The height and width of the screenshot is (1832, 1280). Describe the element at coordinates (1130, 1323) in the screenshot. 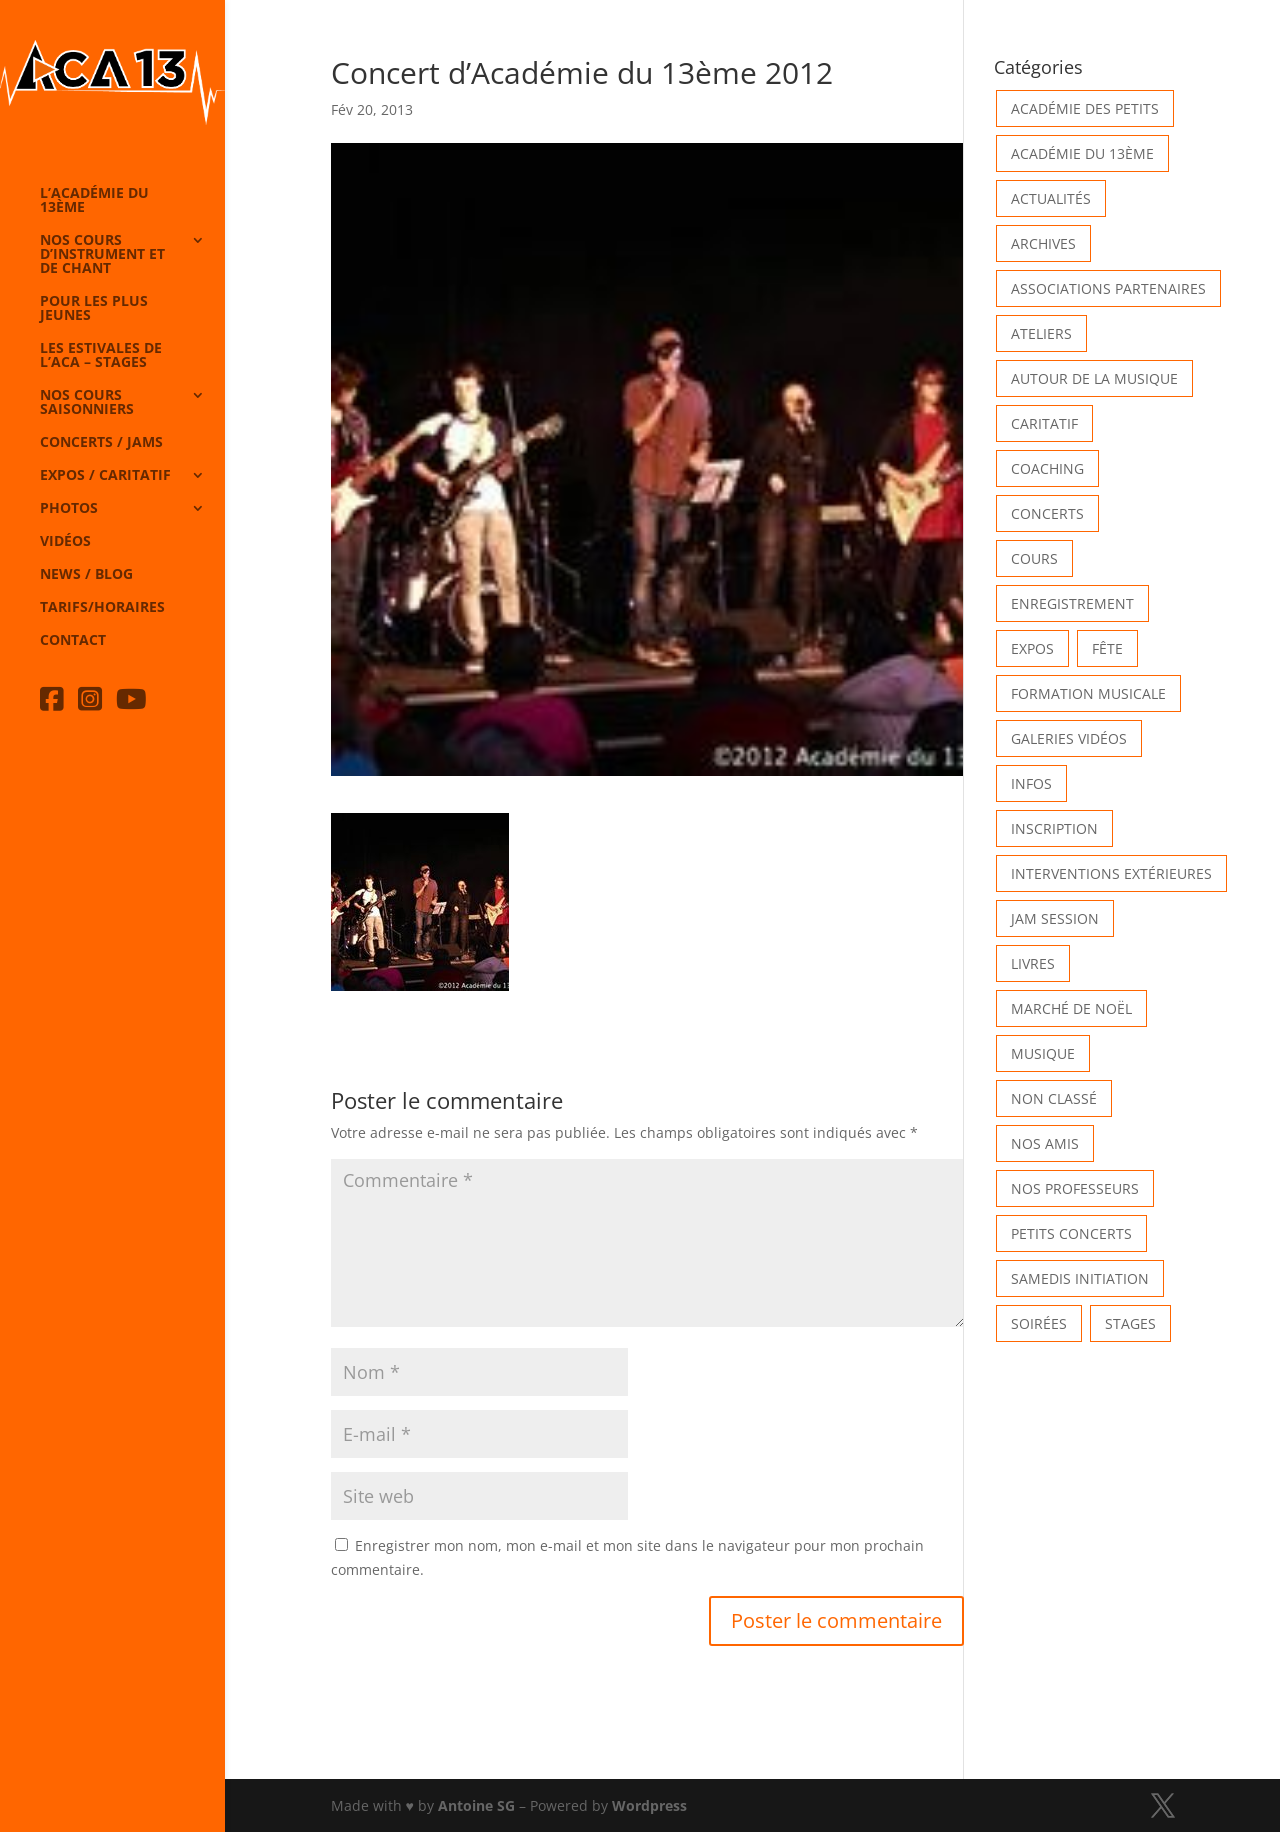

I see `Stages` at that location.